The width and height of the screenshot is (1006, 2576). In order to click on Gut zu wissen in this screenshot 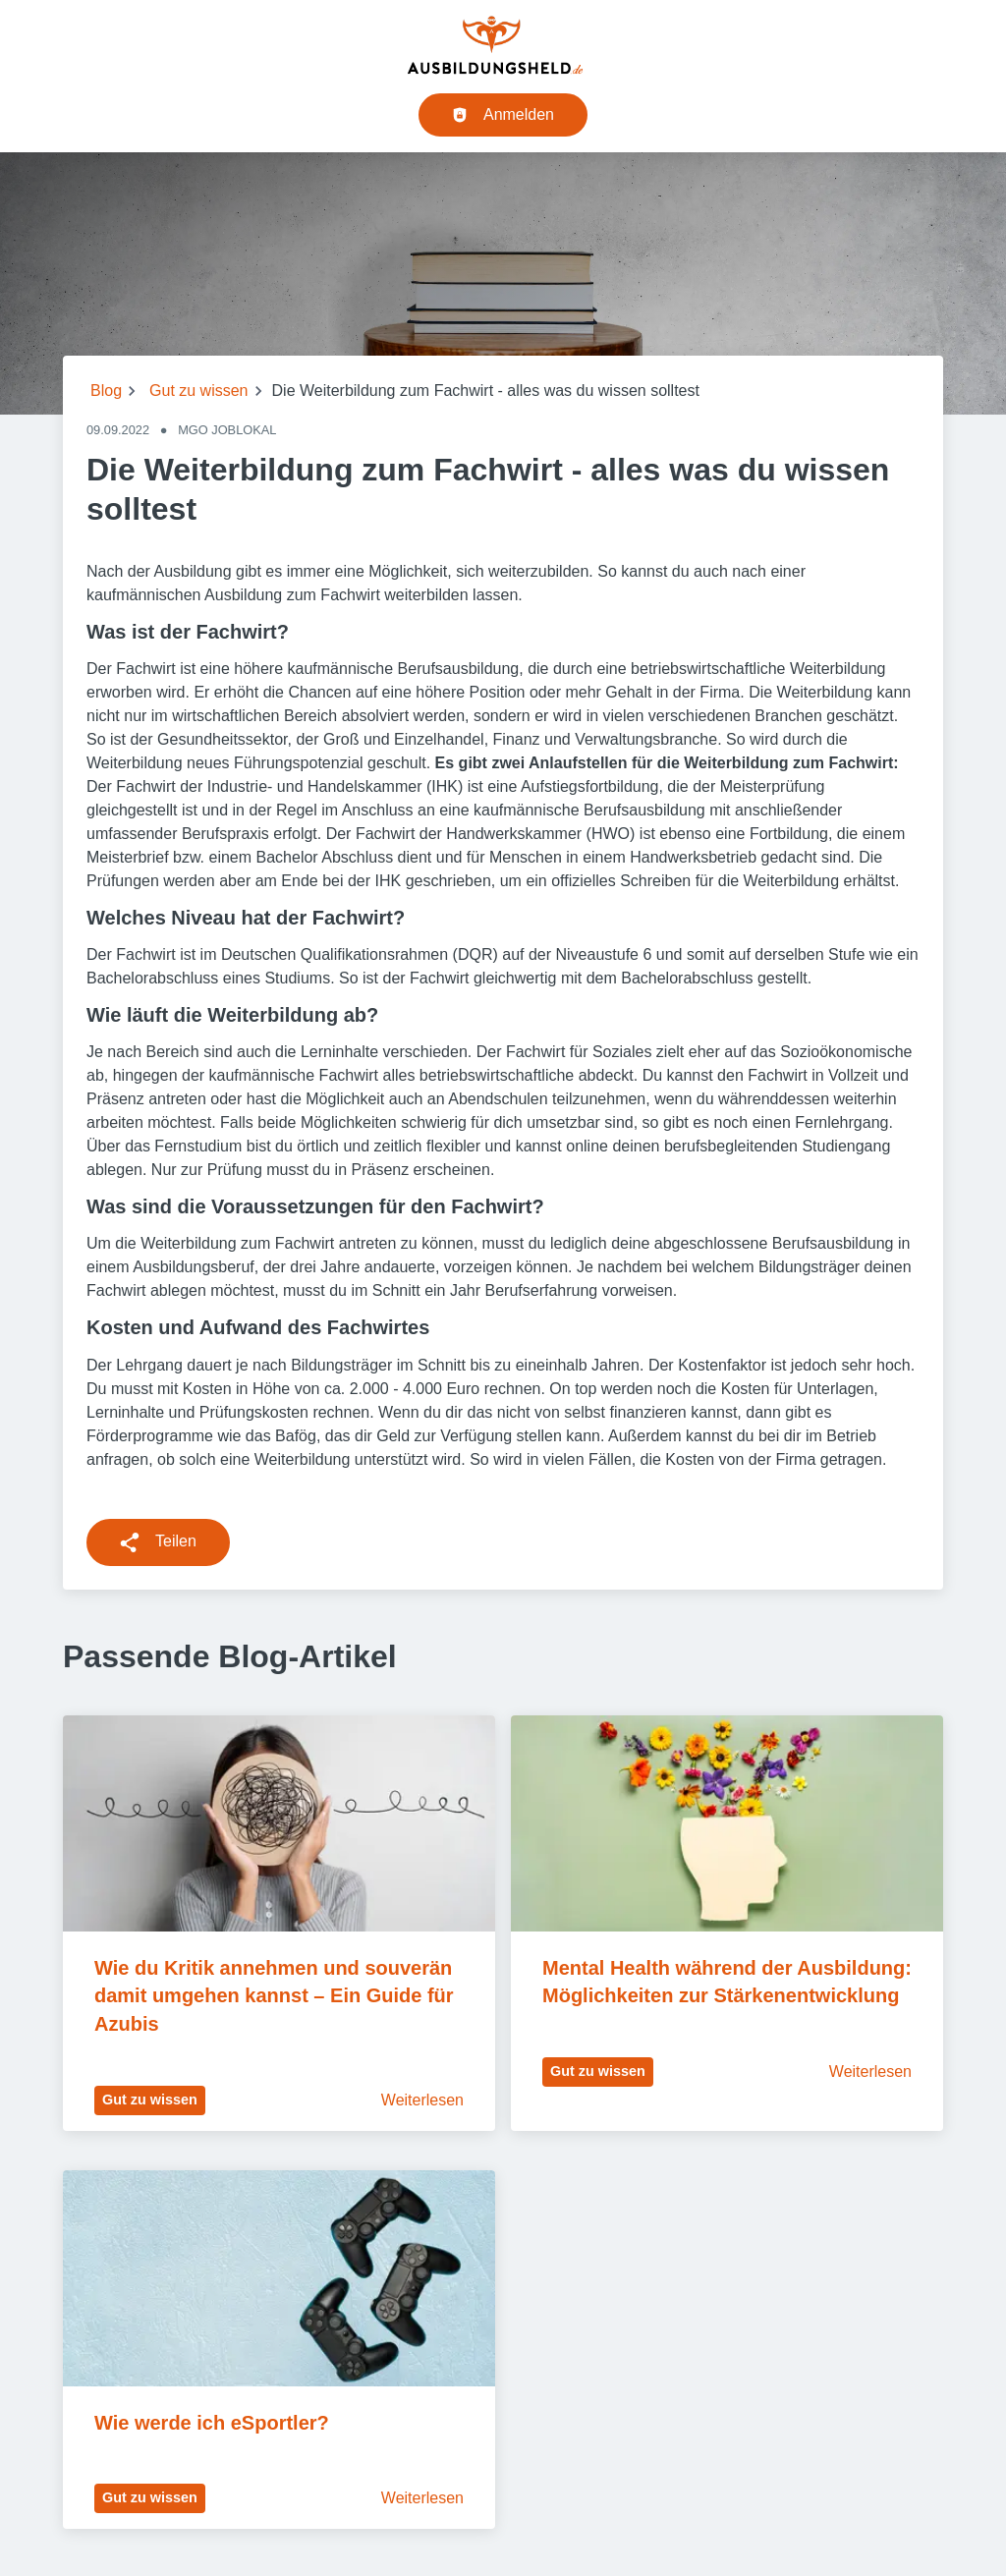, I will do `click(198, 390)`.